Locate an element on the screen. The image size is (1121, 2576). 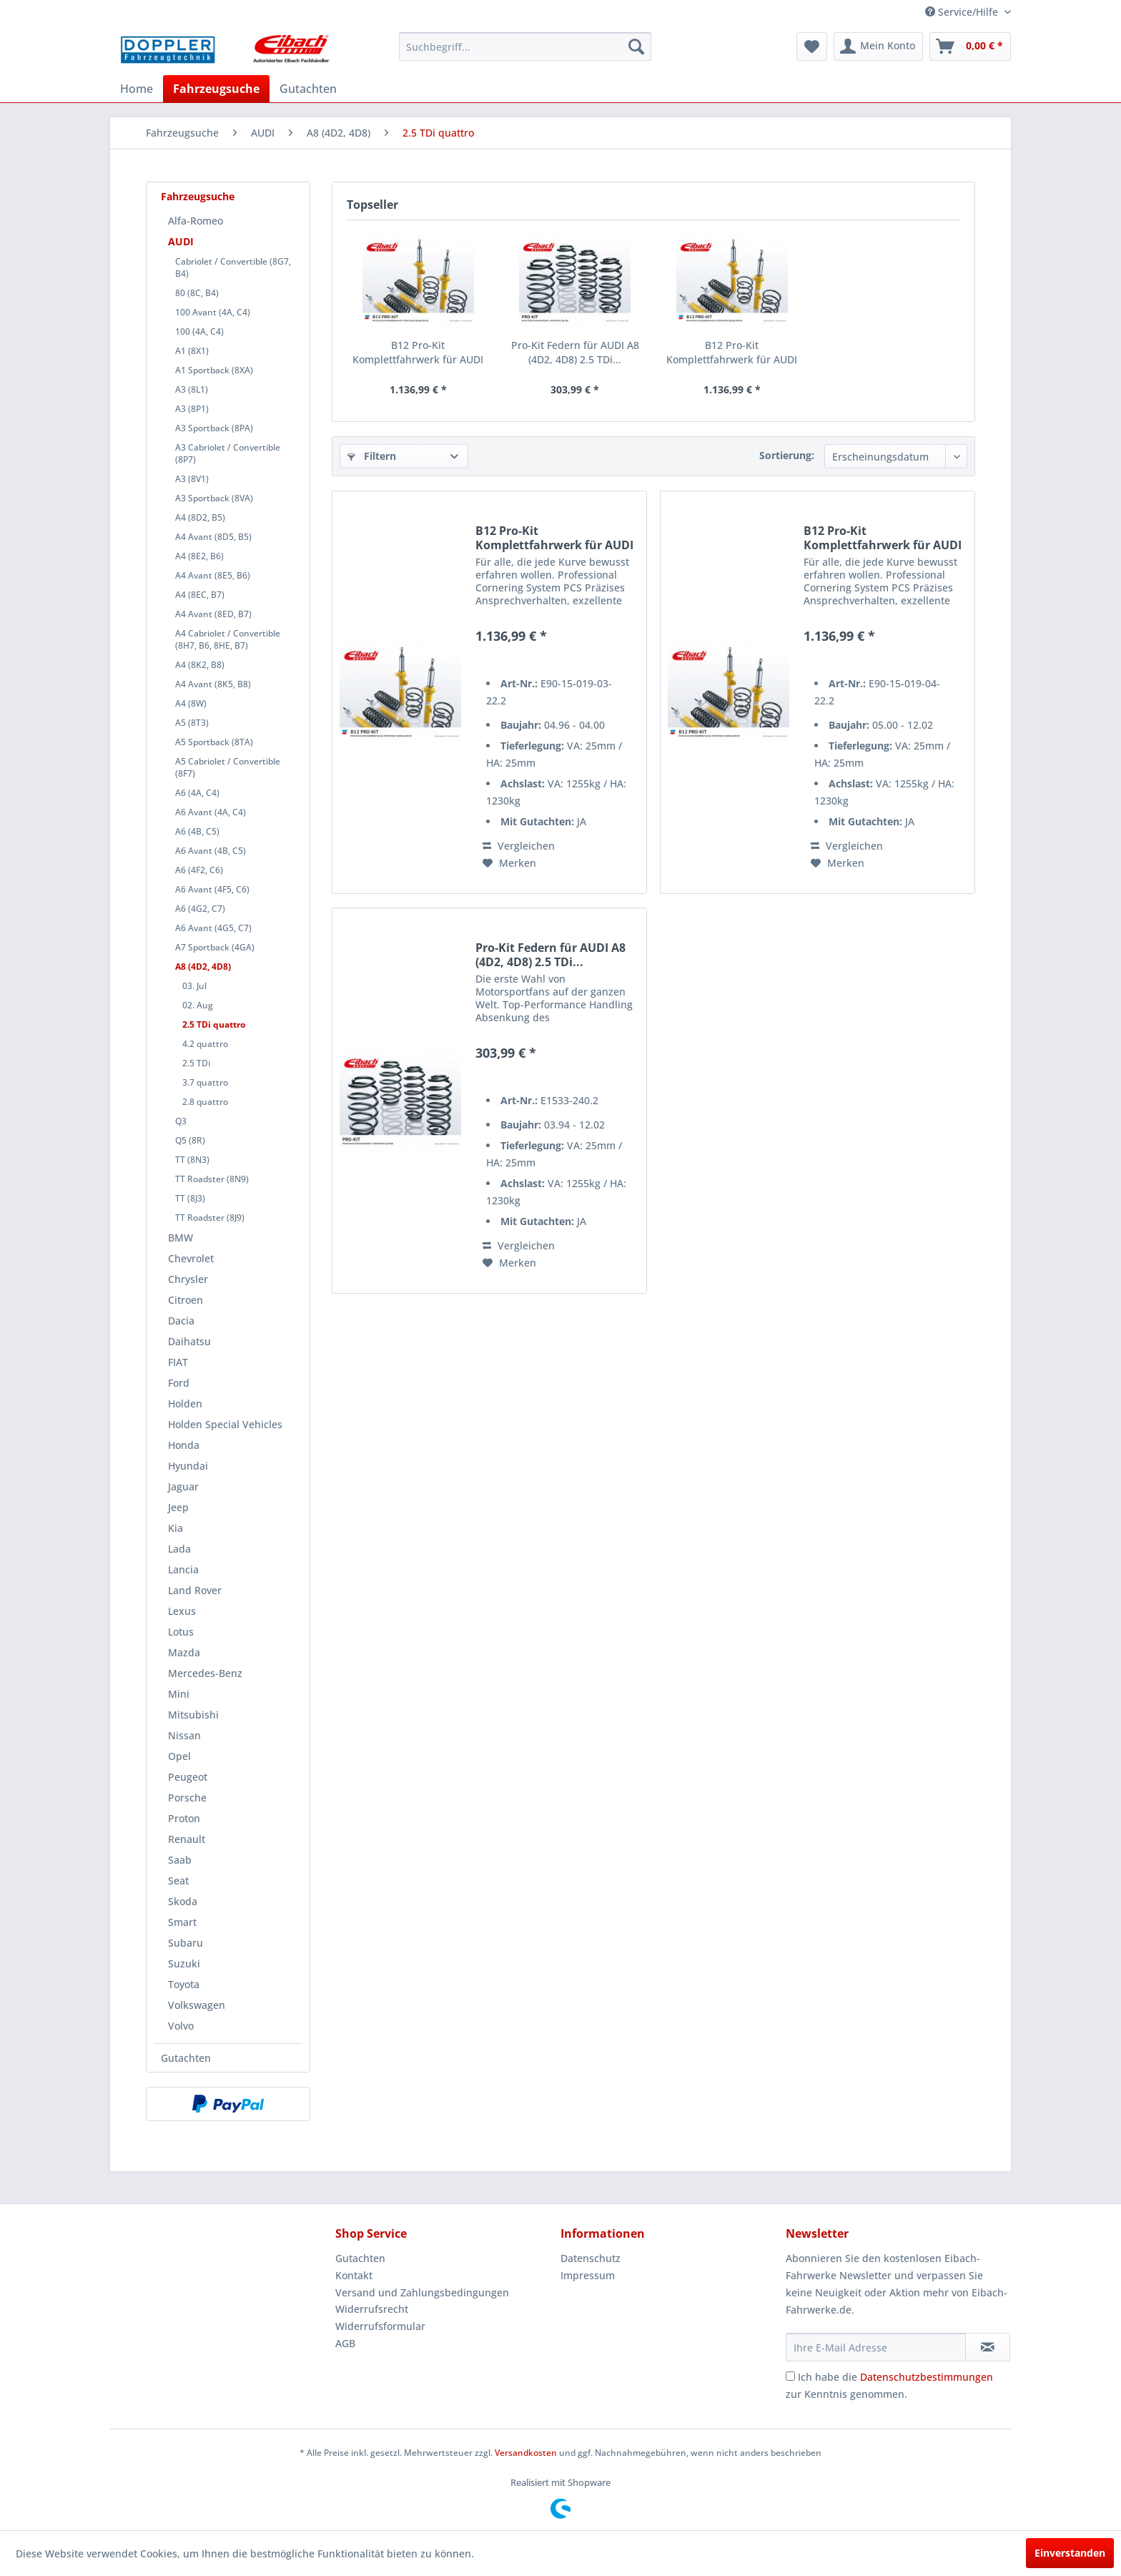
FIAT is located at coordinates (178, 1362).